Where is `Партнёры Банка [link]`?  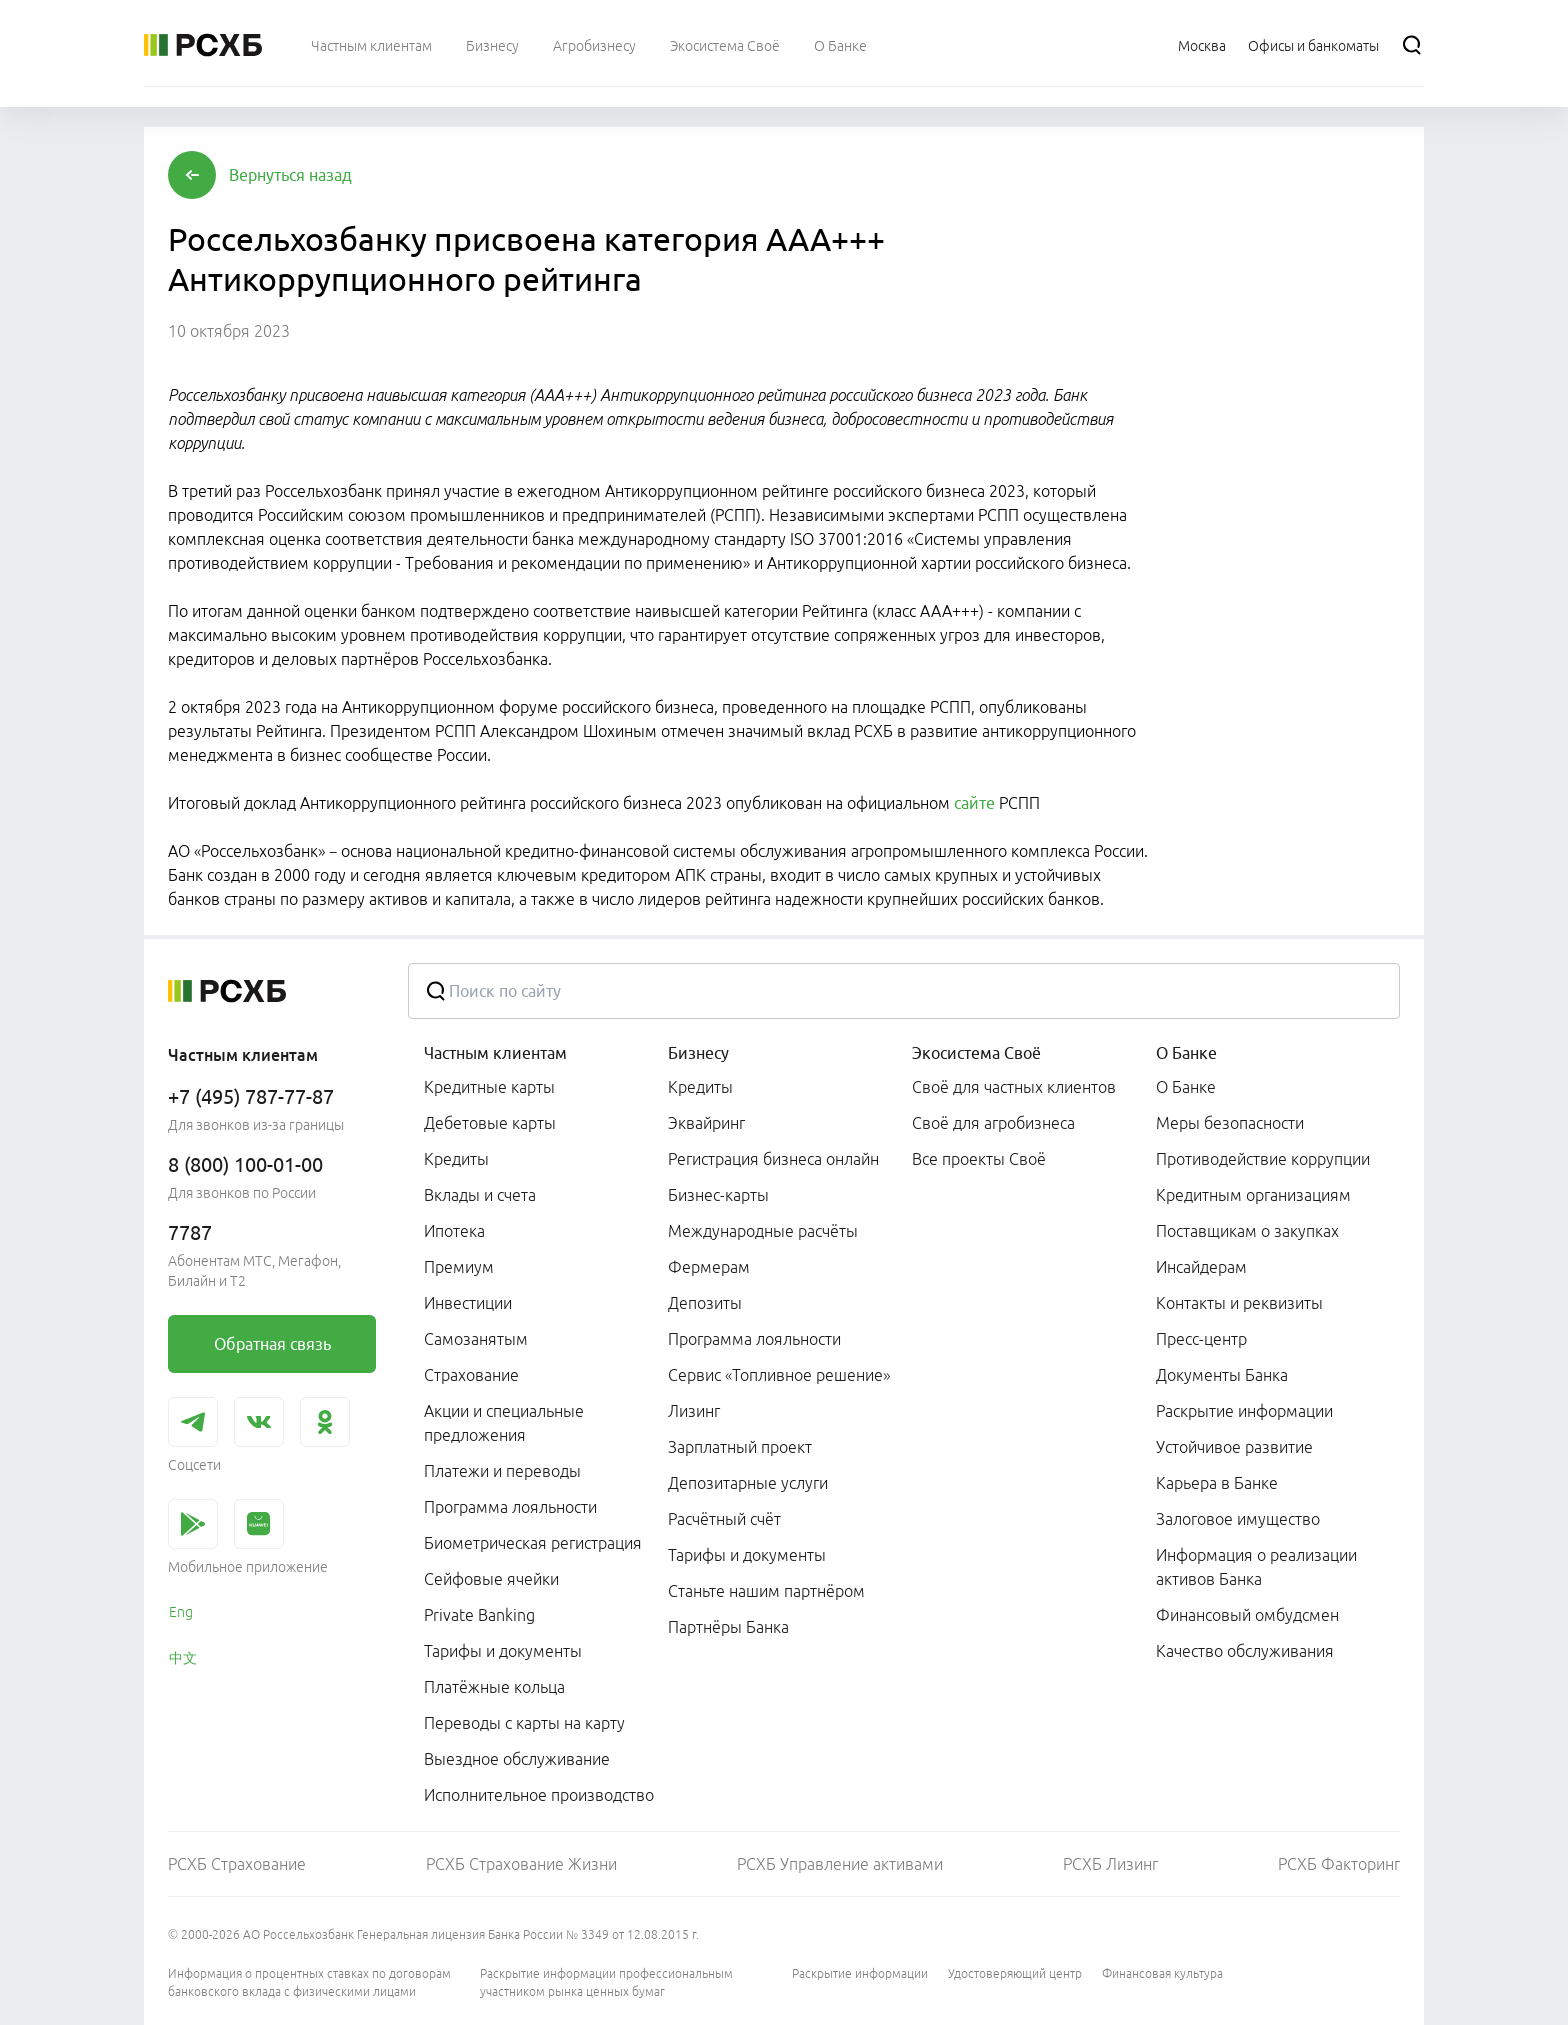
Партнёры Банка [link] is located at coordinates (728, 1627).